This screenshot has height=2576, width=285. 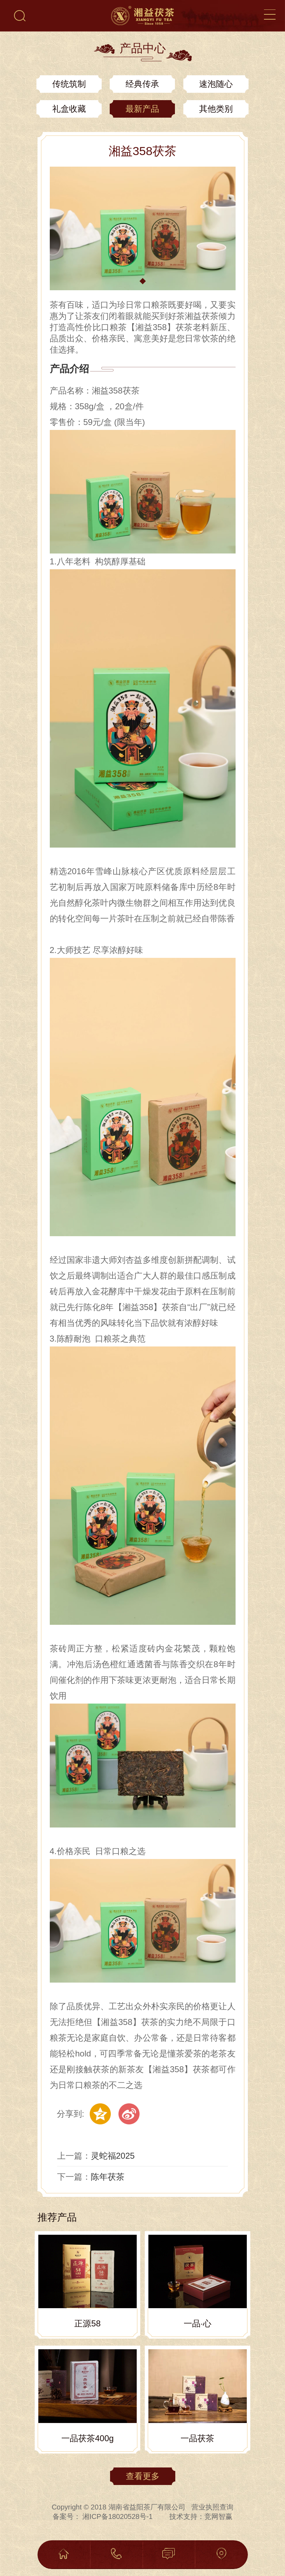 What do you see at coordinates (117, 2516) in the screenshot?
I see `湘ICP备18020528号-1` at bounding box center [117, 2516].